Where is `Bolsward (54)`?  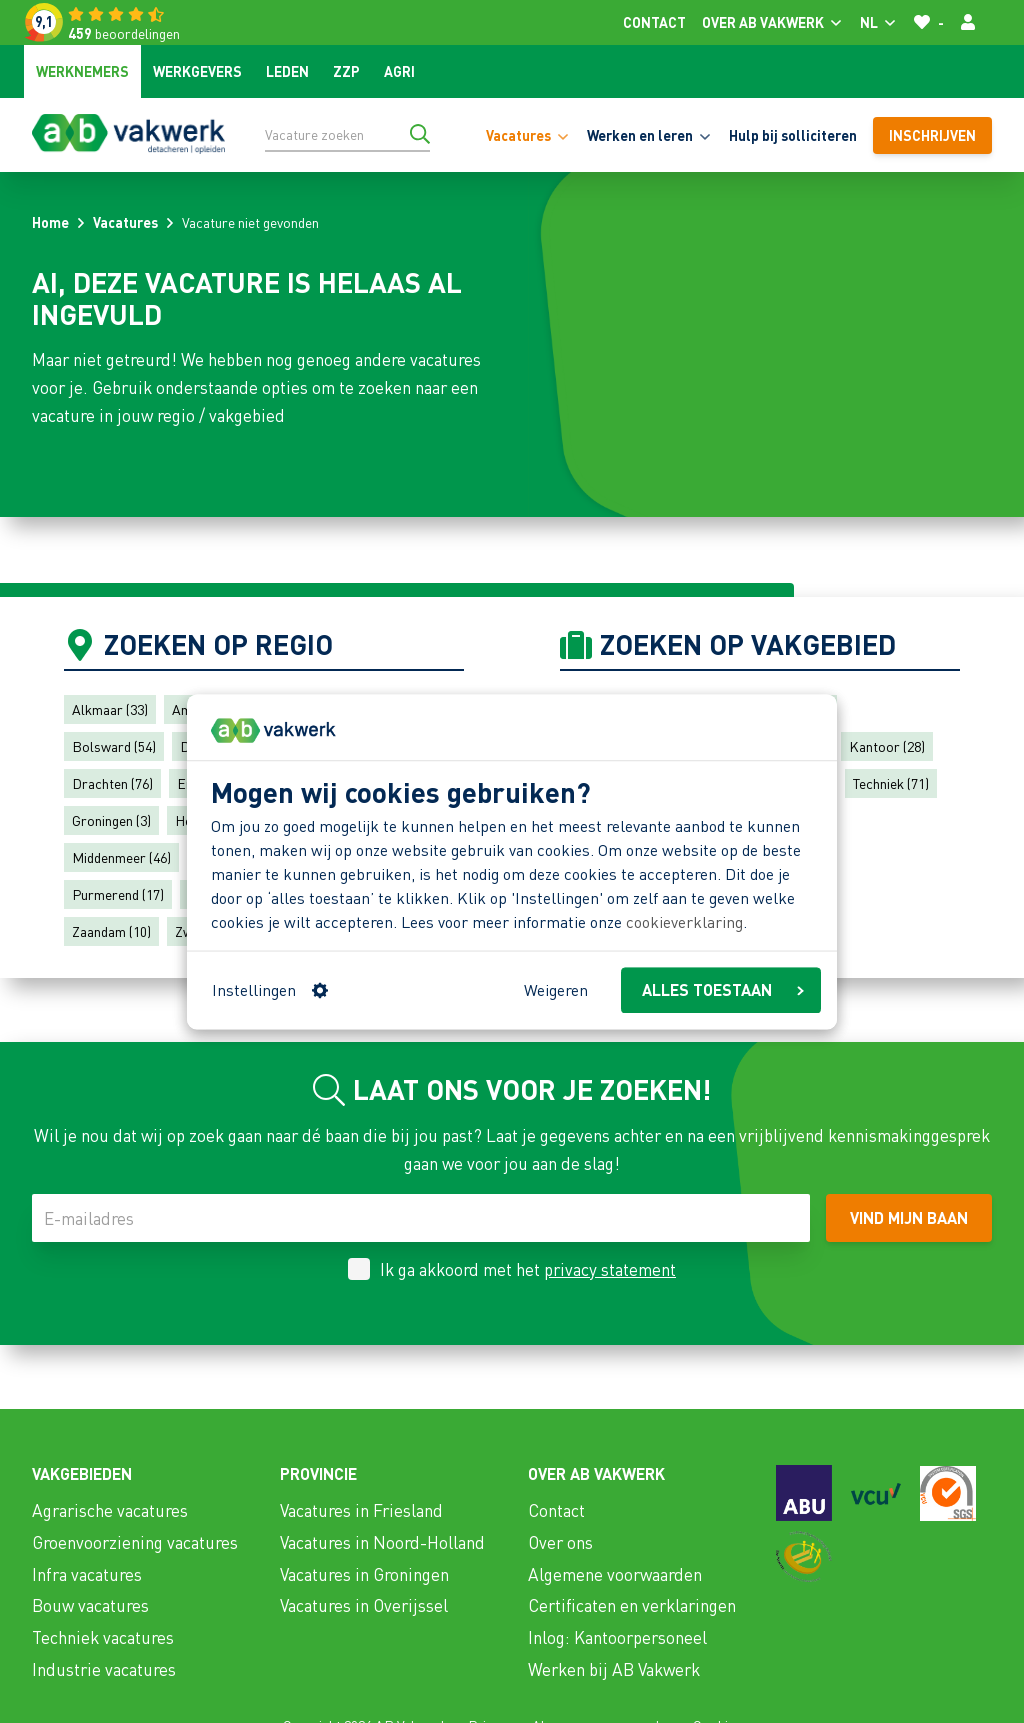
Bolsward (54) is located at coordinates (114, 746).